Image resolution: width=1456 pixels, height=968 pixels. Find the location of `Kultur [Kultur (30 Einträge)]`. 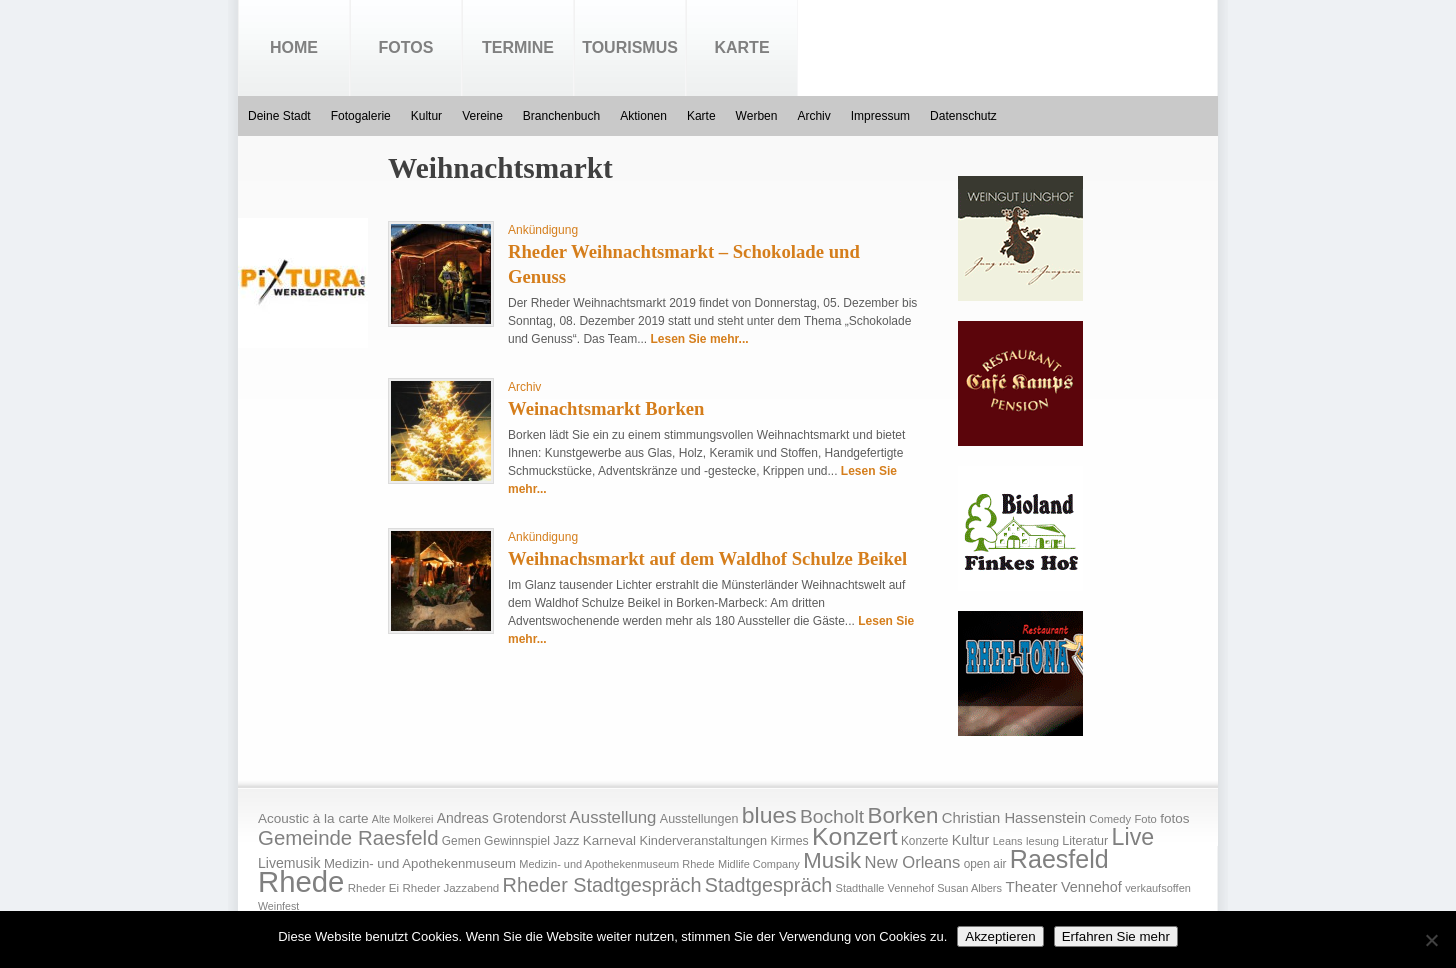

Kultur [Kultur (30 Einträge)] is located at coordinates (971, 840).